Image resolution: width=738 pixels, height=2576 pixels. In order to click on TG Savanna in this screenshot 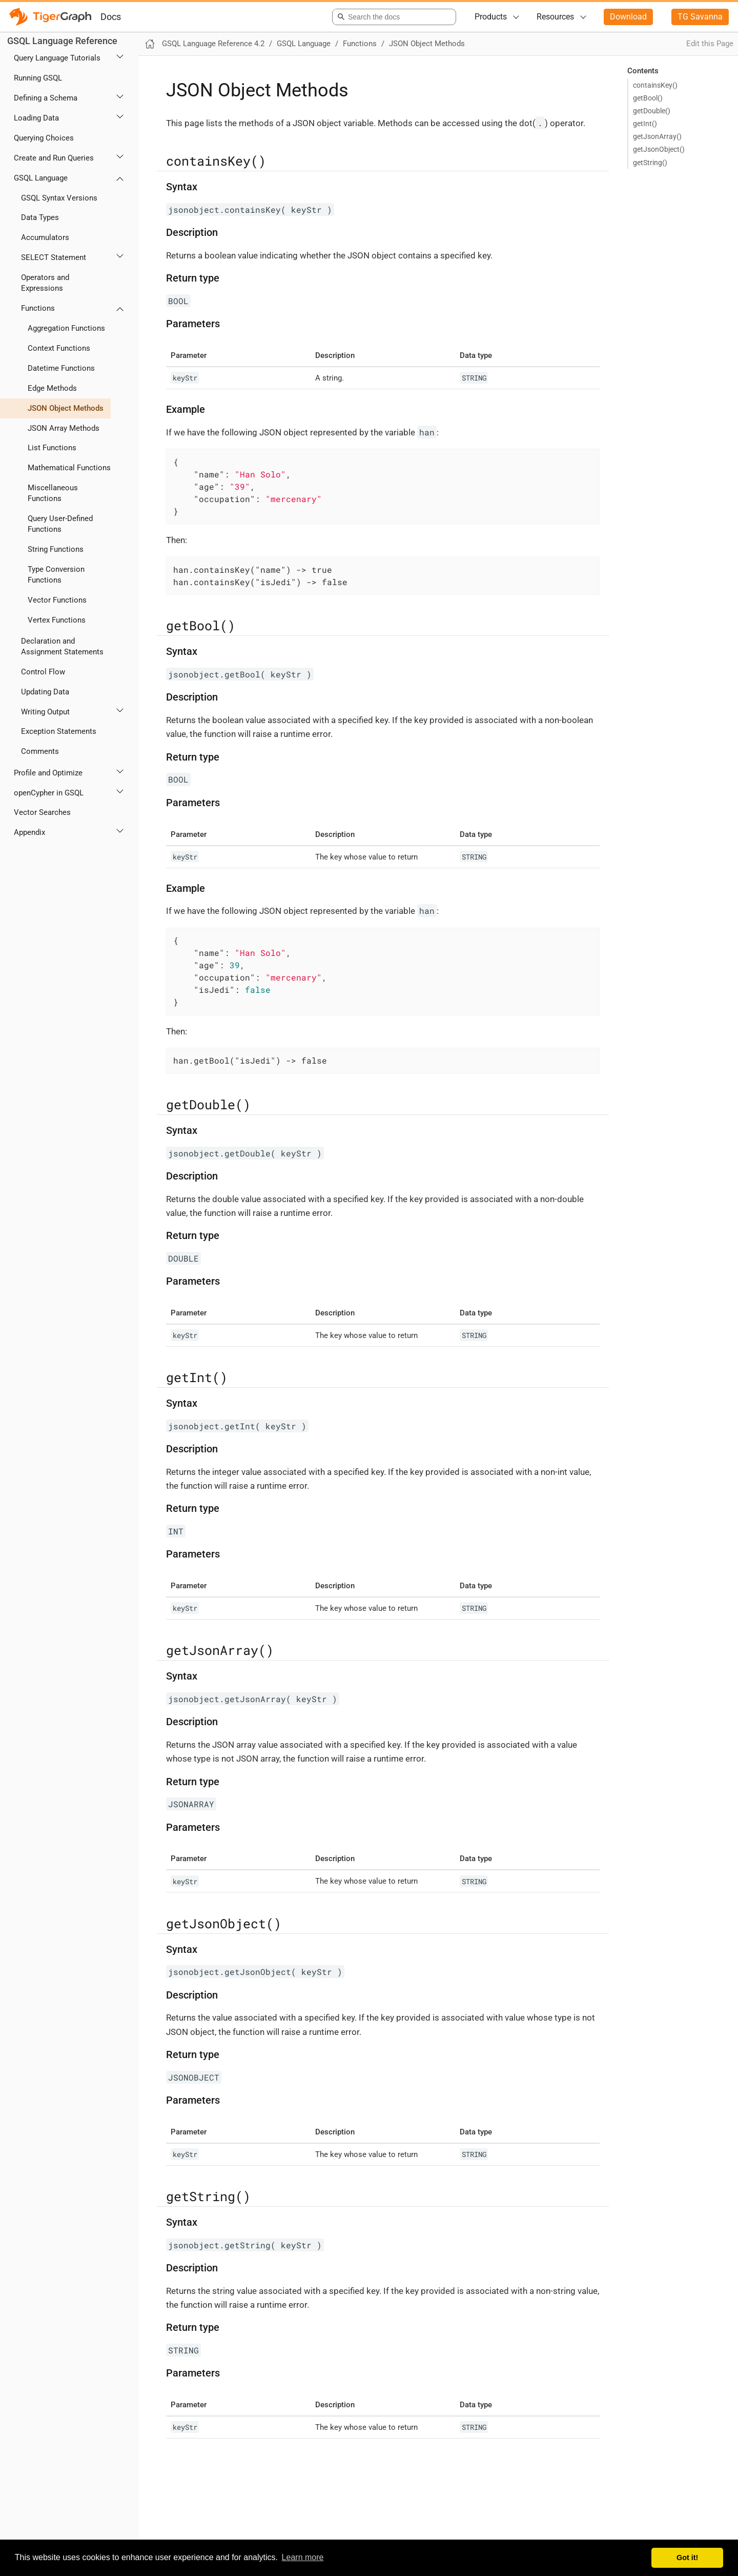, I will do `click(700, 17)`.